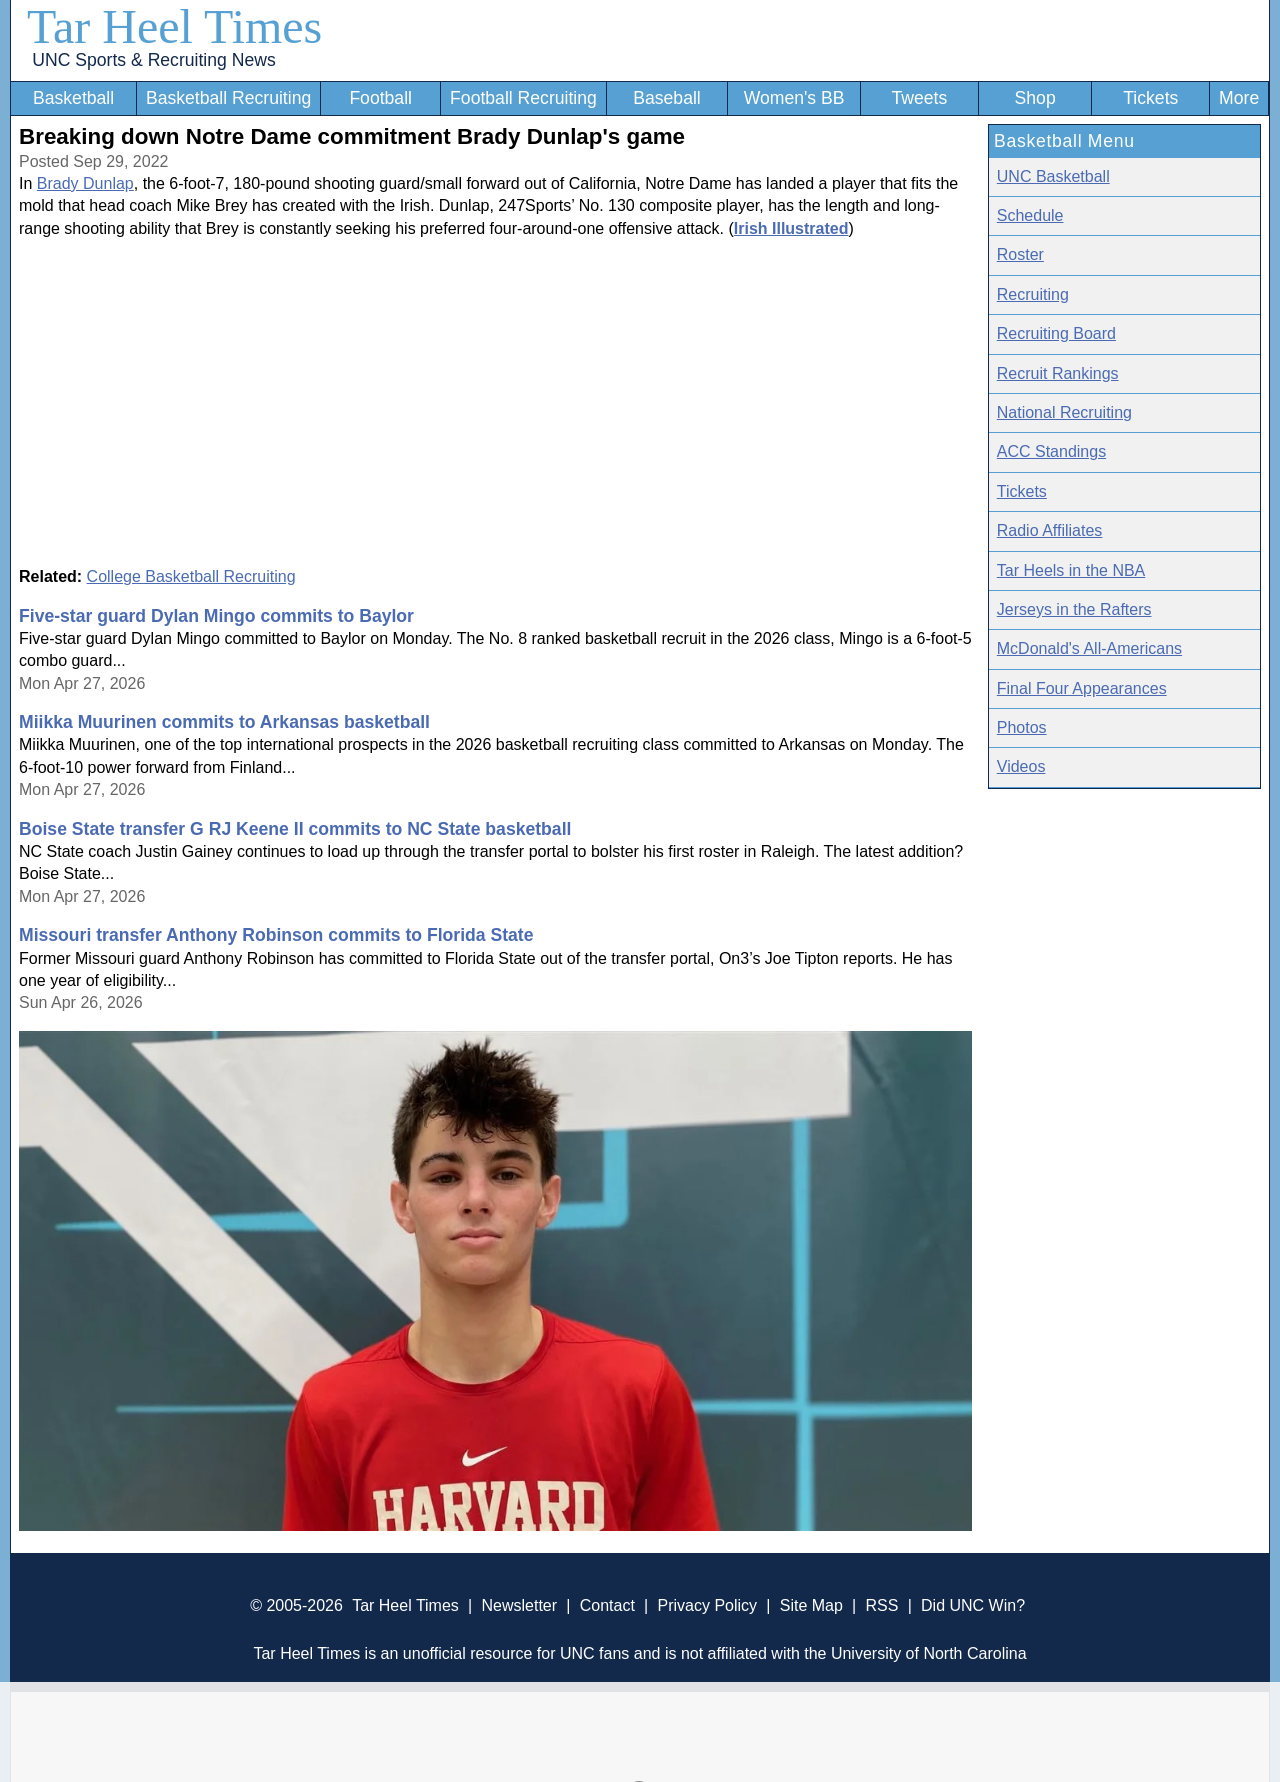 This screenshot has width=1280, height=1782. Describe the element at coordinates (794, 98) in the screenshot. I see `Women's BB` at that location.